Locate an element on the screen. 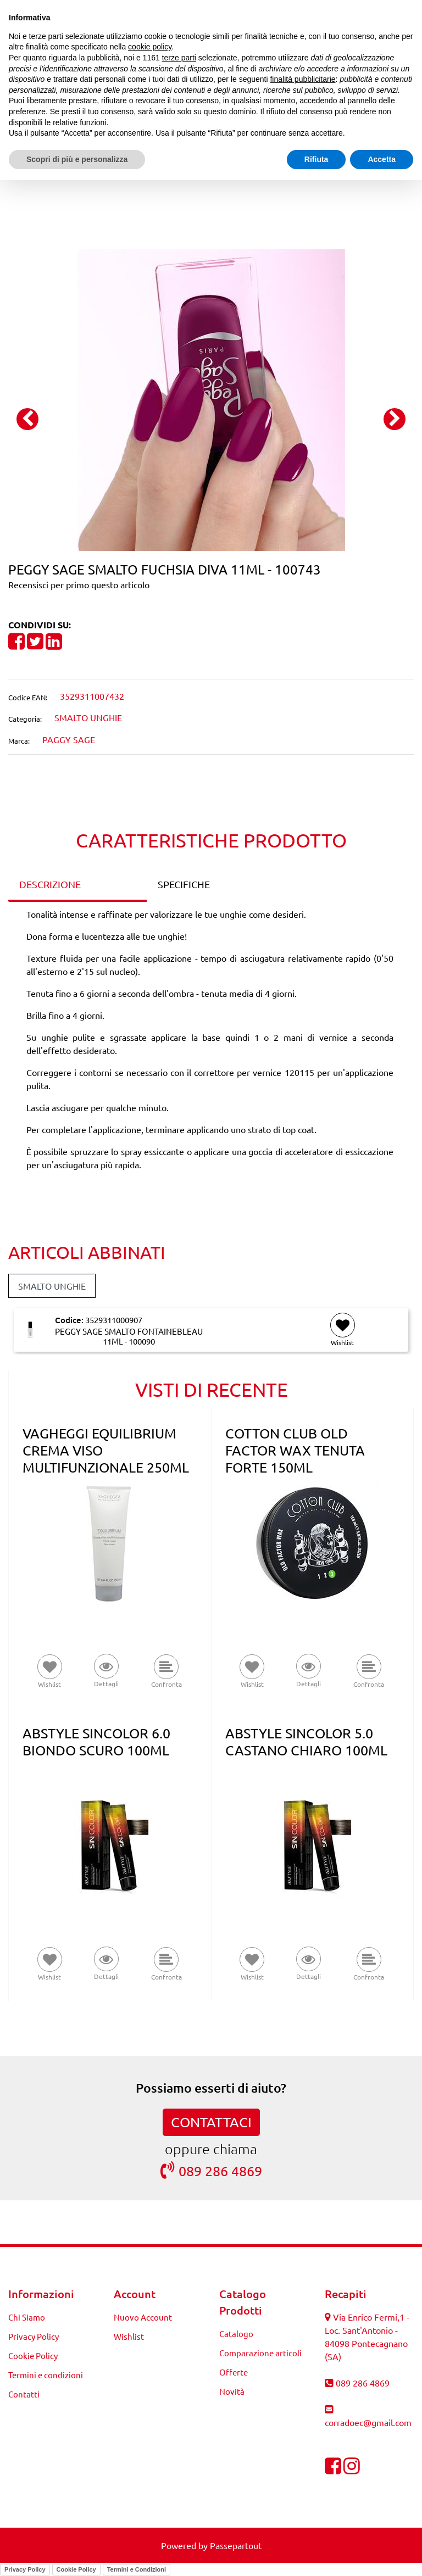 This screenshot has height=2576, width=422. Wishlist [menuitem] is located at coordinates (129, 2336).